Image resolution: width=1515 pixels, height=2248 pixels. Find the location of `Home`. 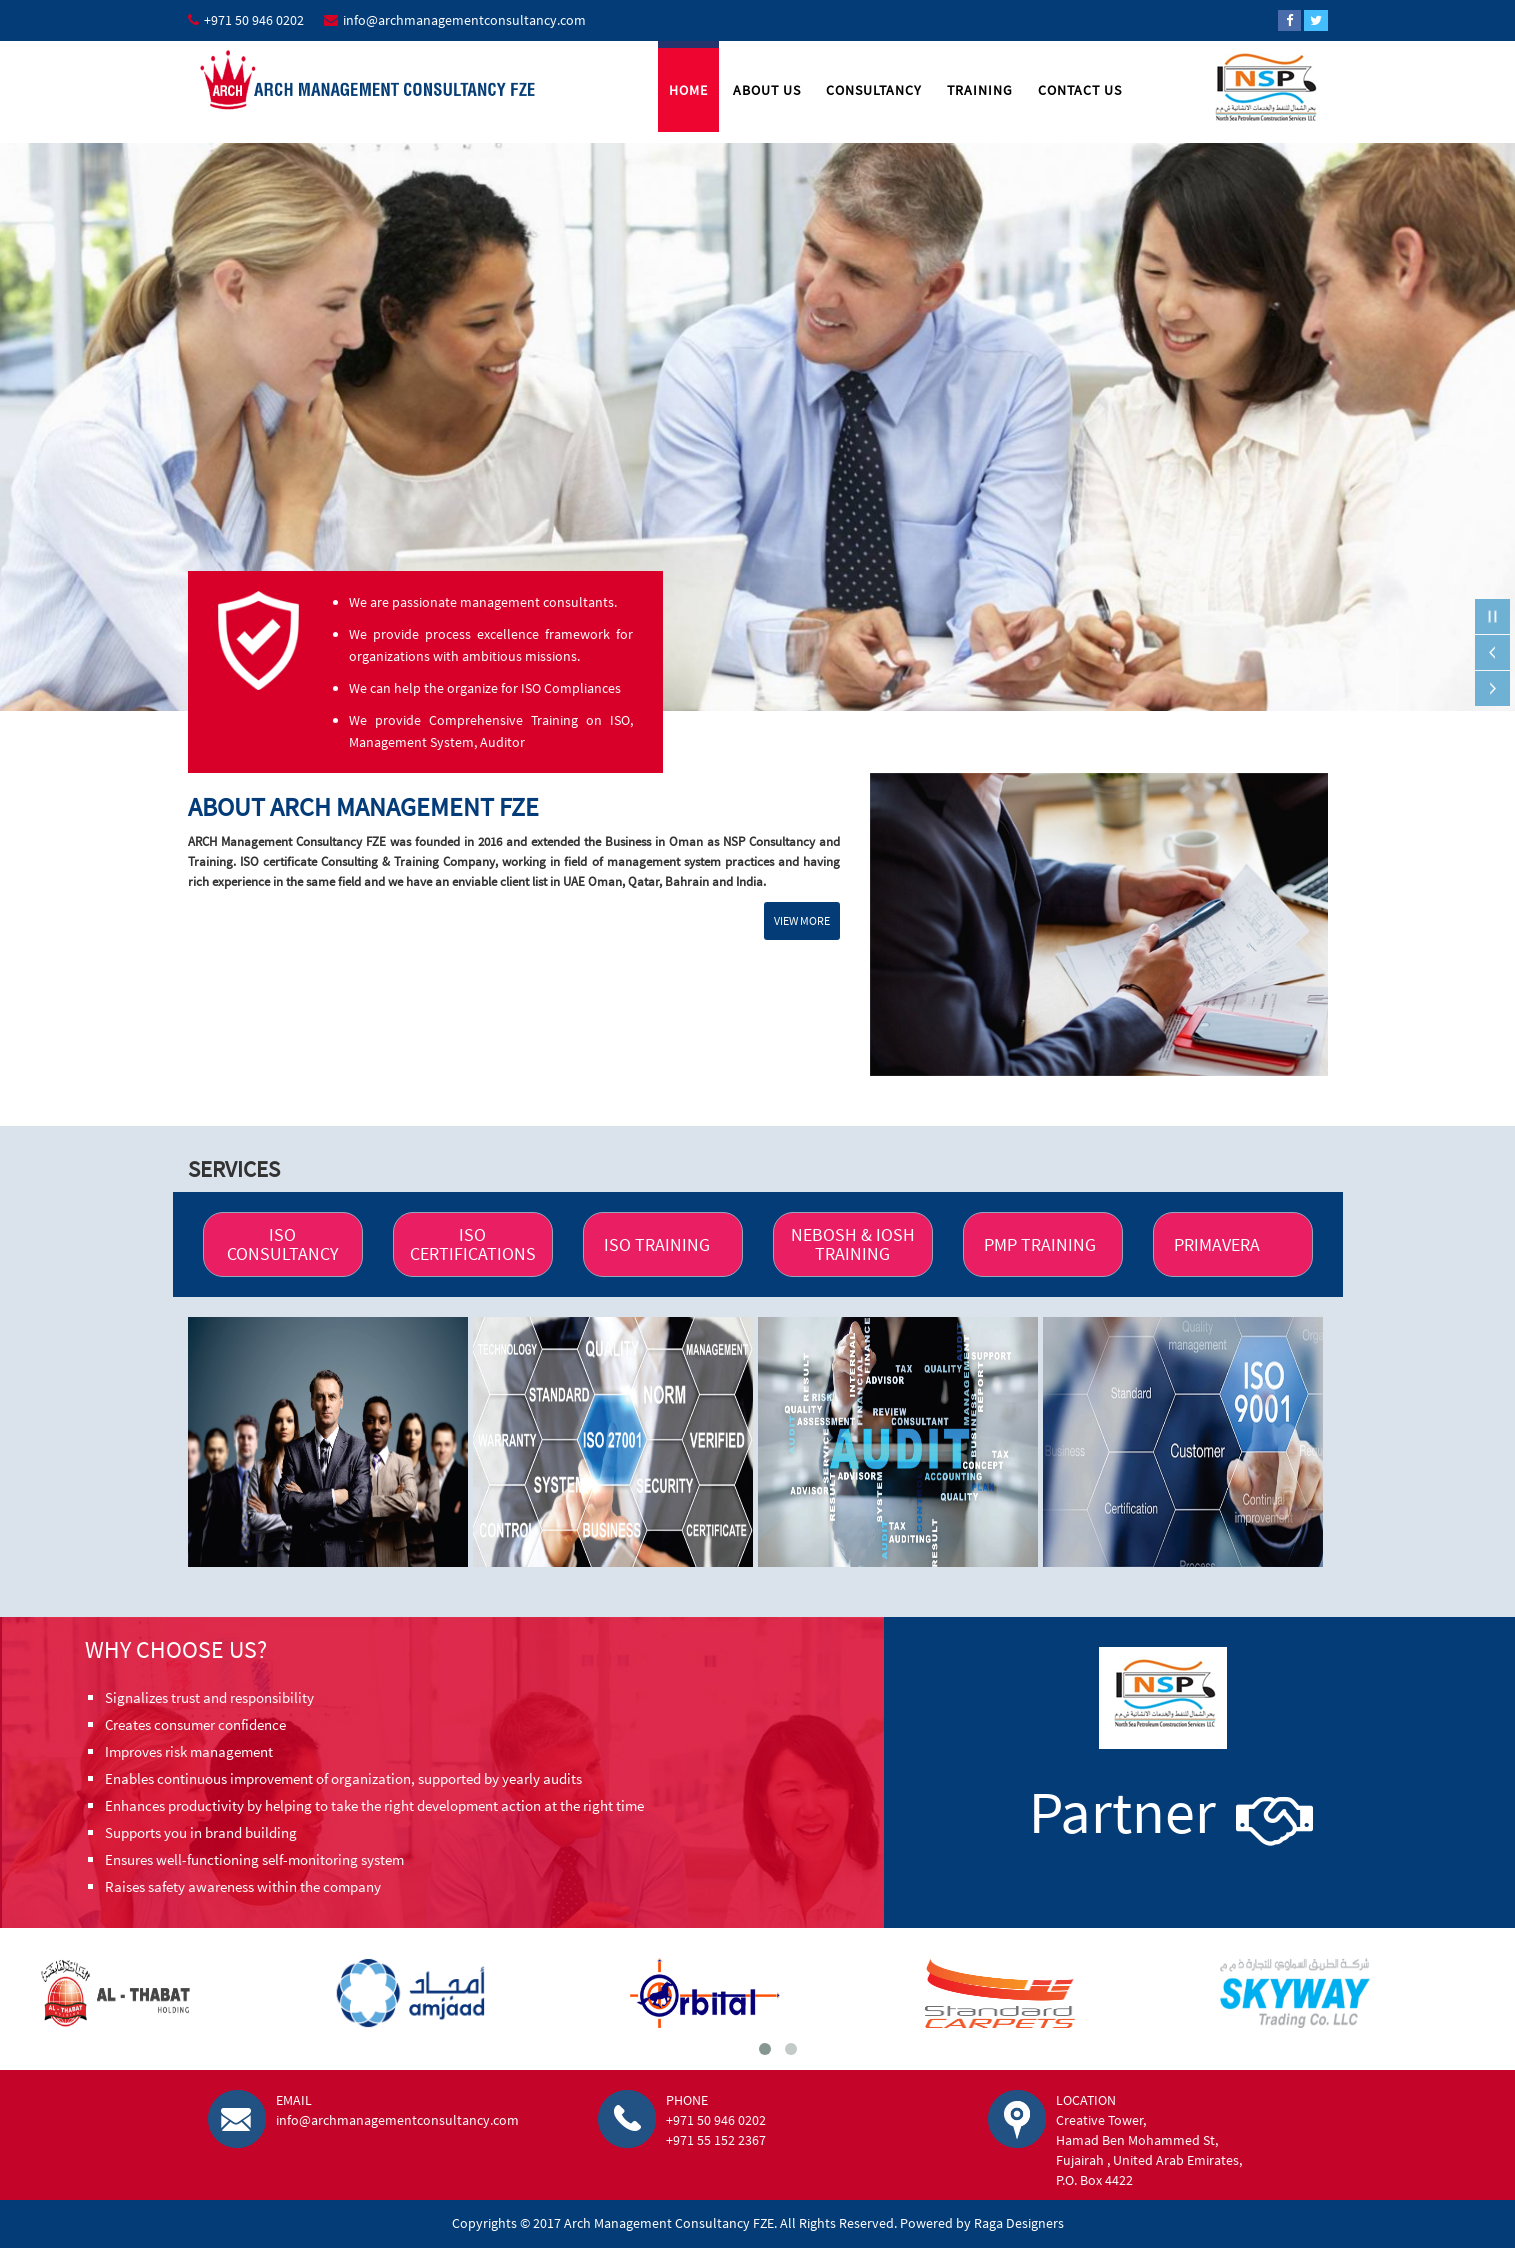

Home is located at coordinates (688, 90).